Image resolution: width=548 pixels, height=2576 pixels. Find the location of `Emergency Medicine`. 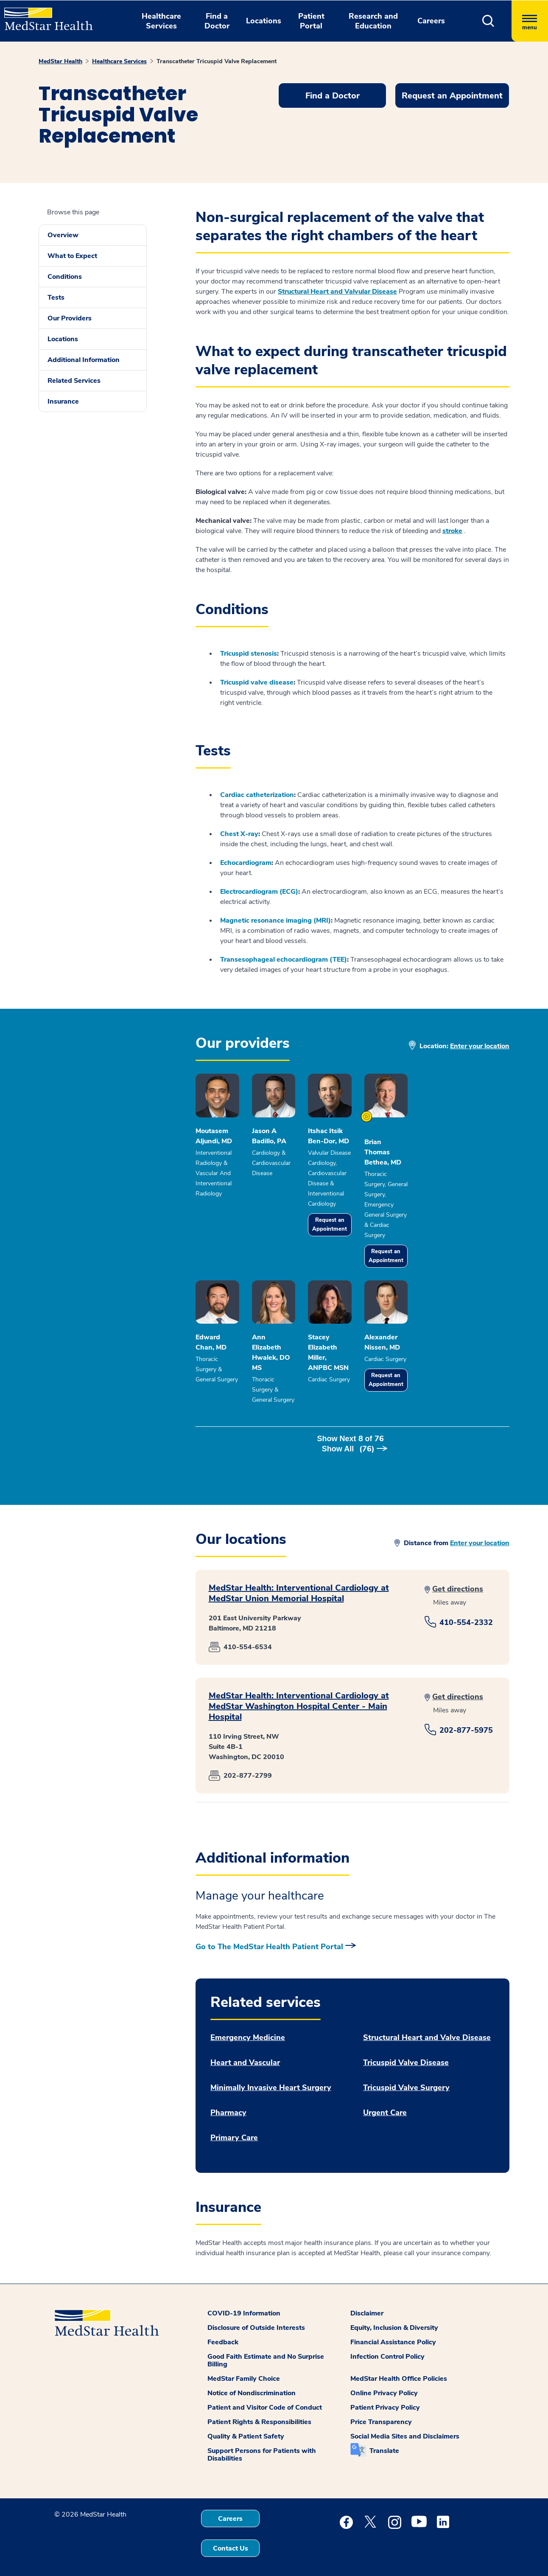

Emergency Medicine is located at coordinates (247, 2028).